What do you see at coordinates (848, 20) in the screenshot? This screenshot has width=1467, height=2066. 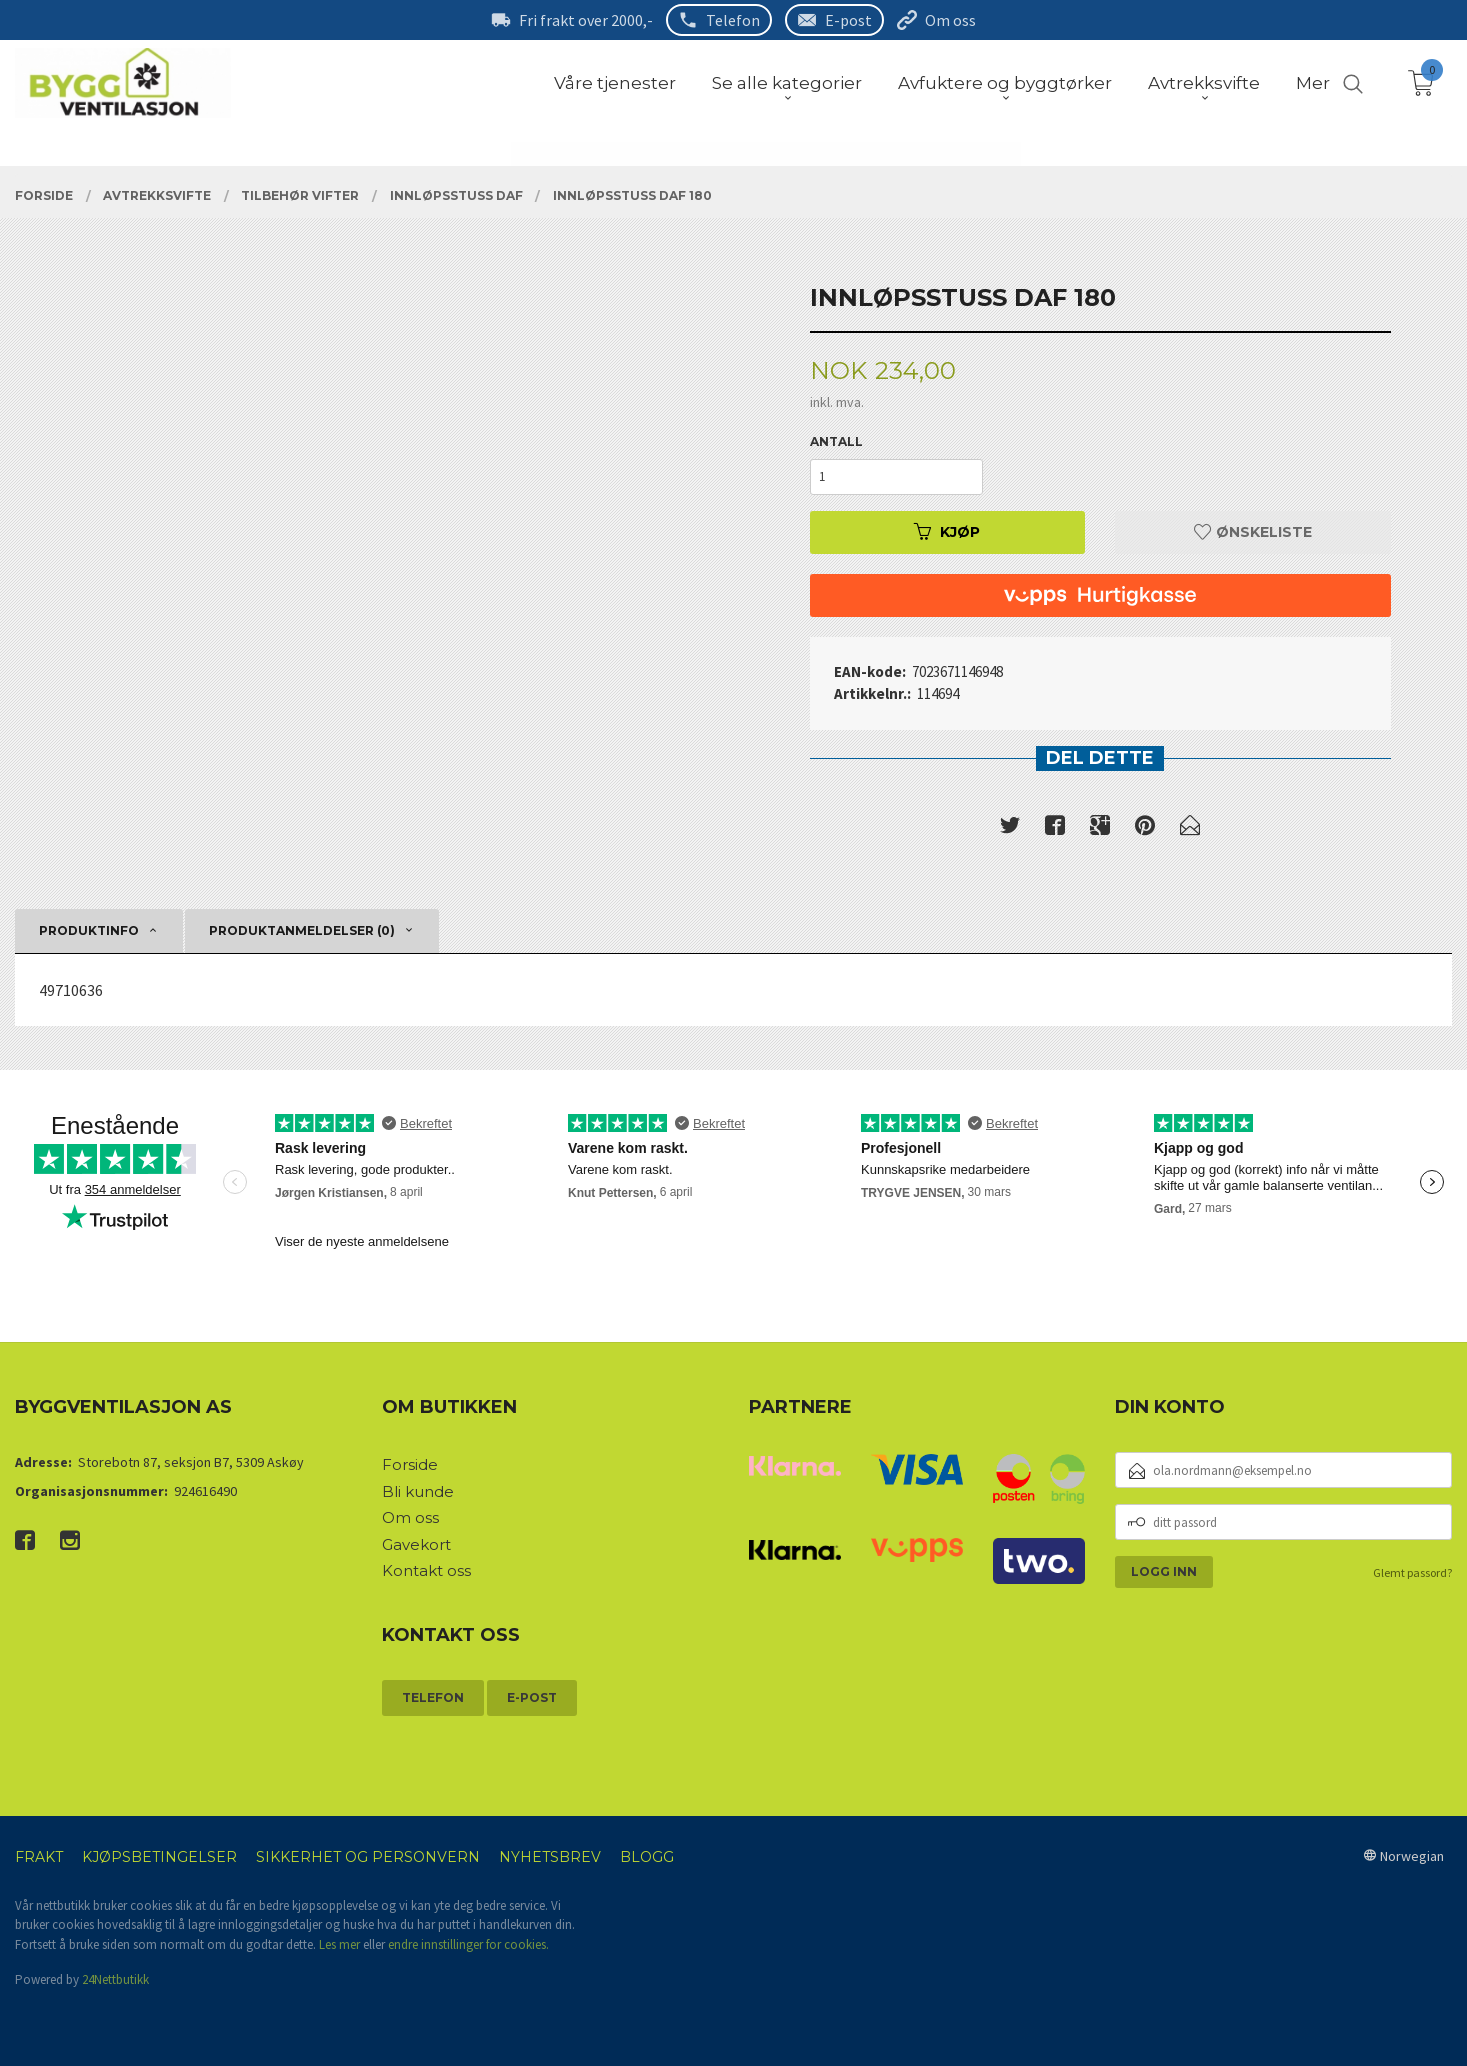 I see `E-post` at bounding box center [848, 20].